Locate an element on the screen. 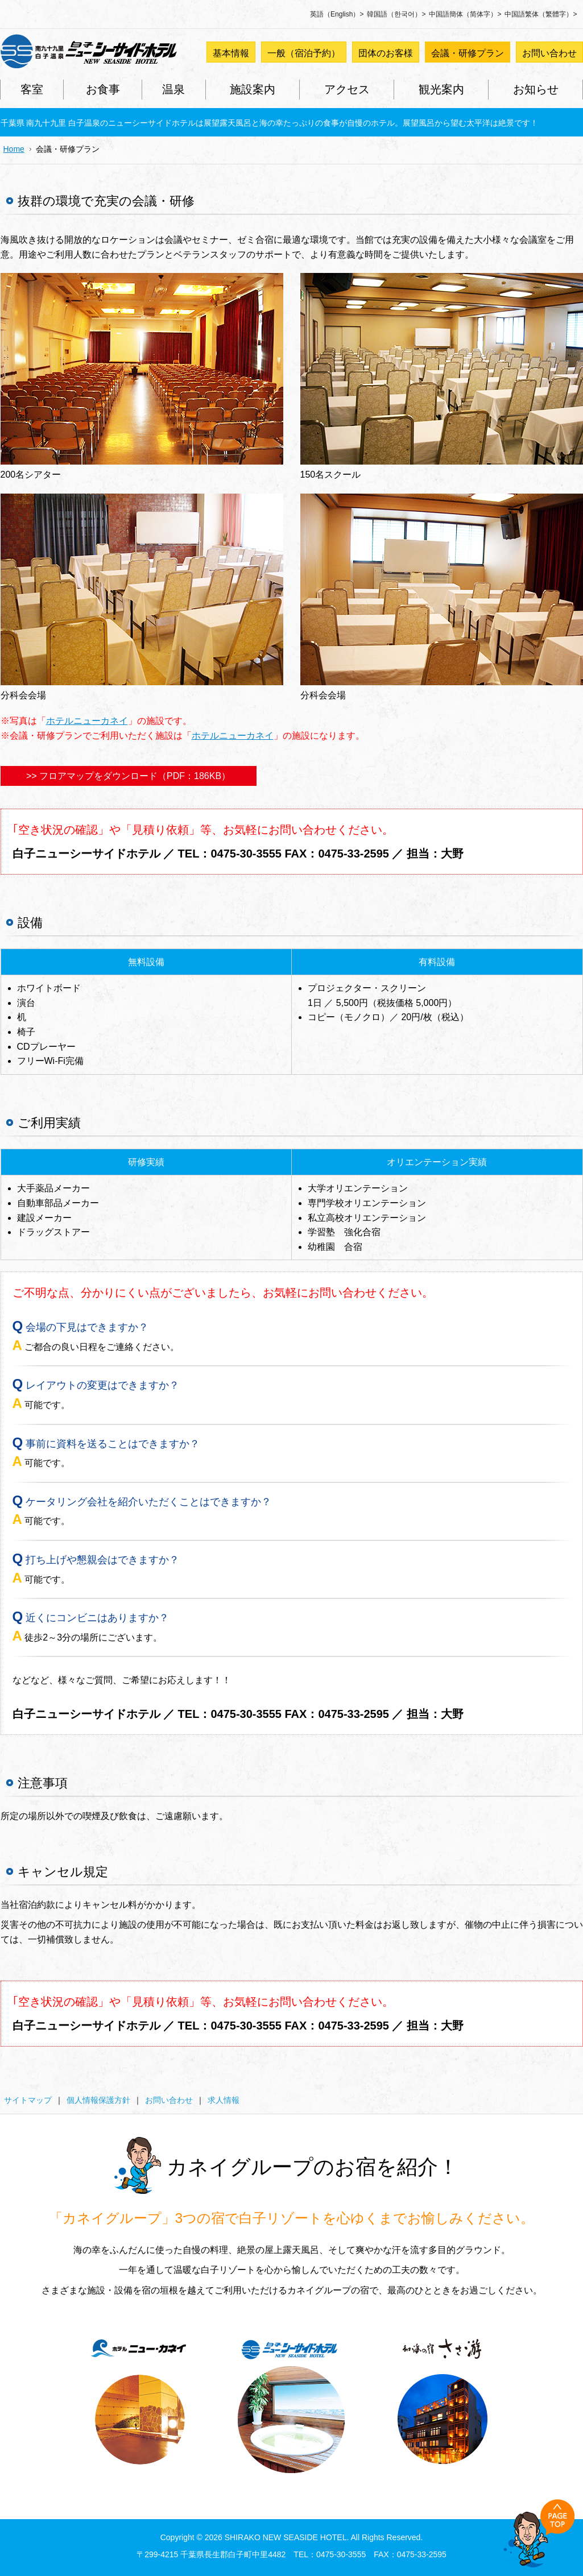  個人情報保護方針 is located at coordinates (98, 2100).